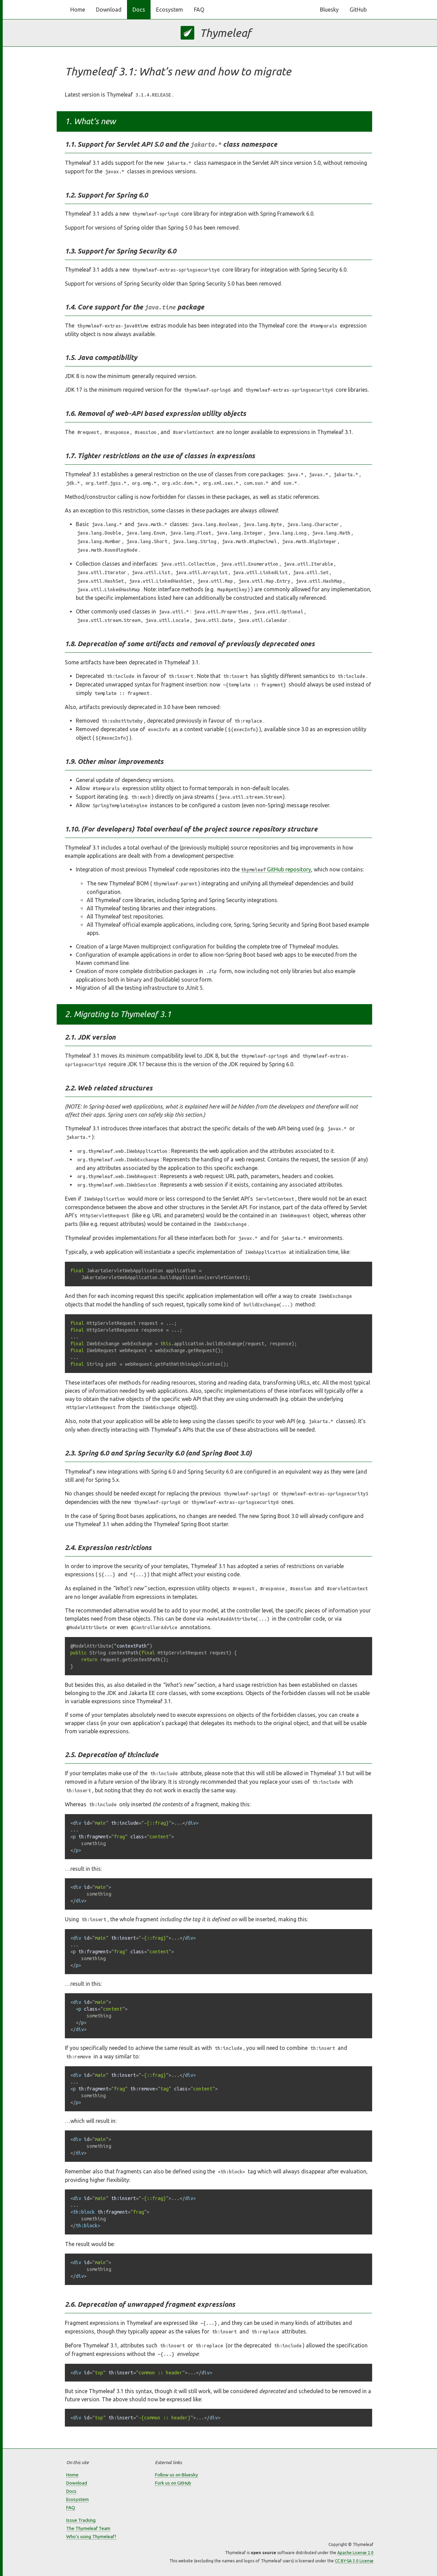 The width and height of the screenshot is (437, 2576). I want to click on CC BY-SA 3.0 License, so click(354, 2561).